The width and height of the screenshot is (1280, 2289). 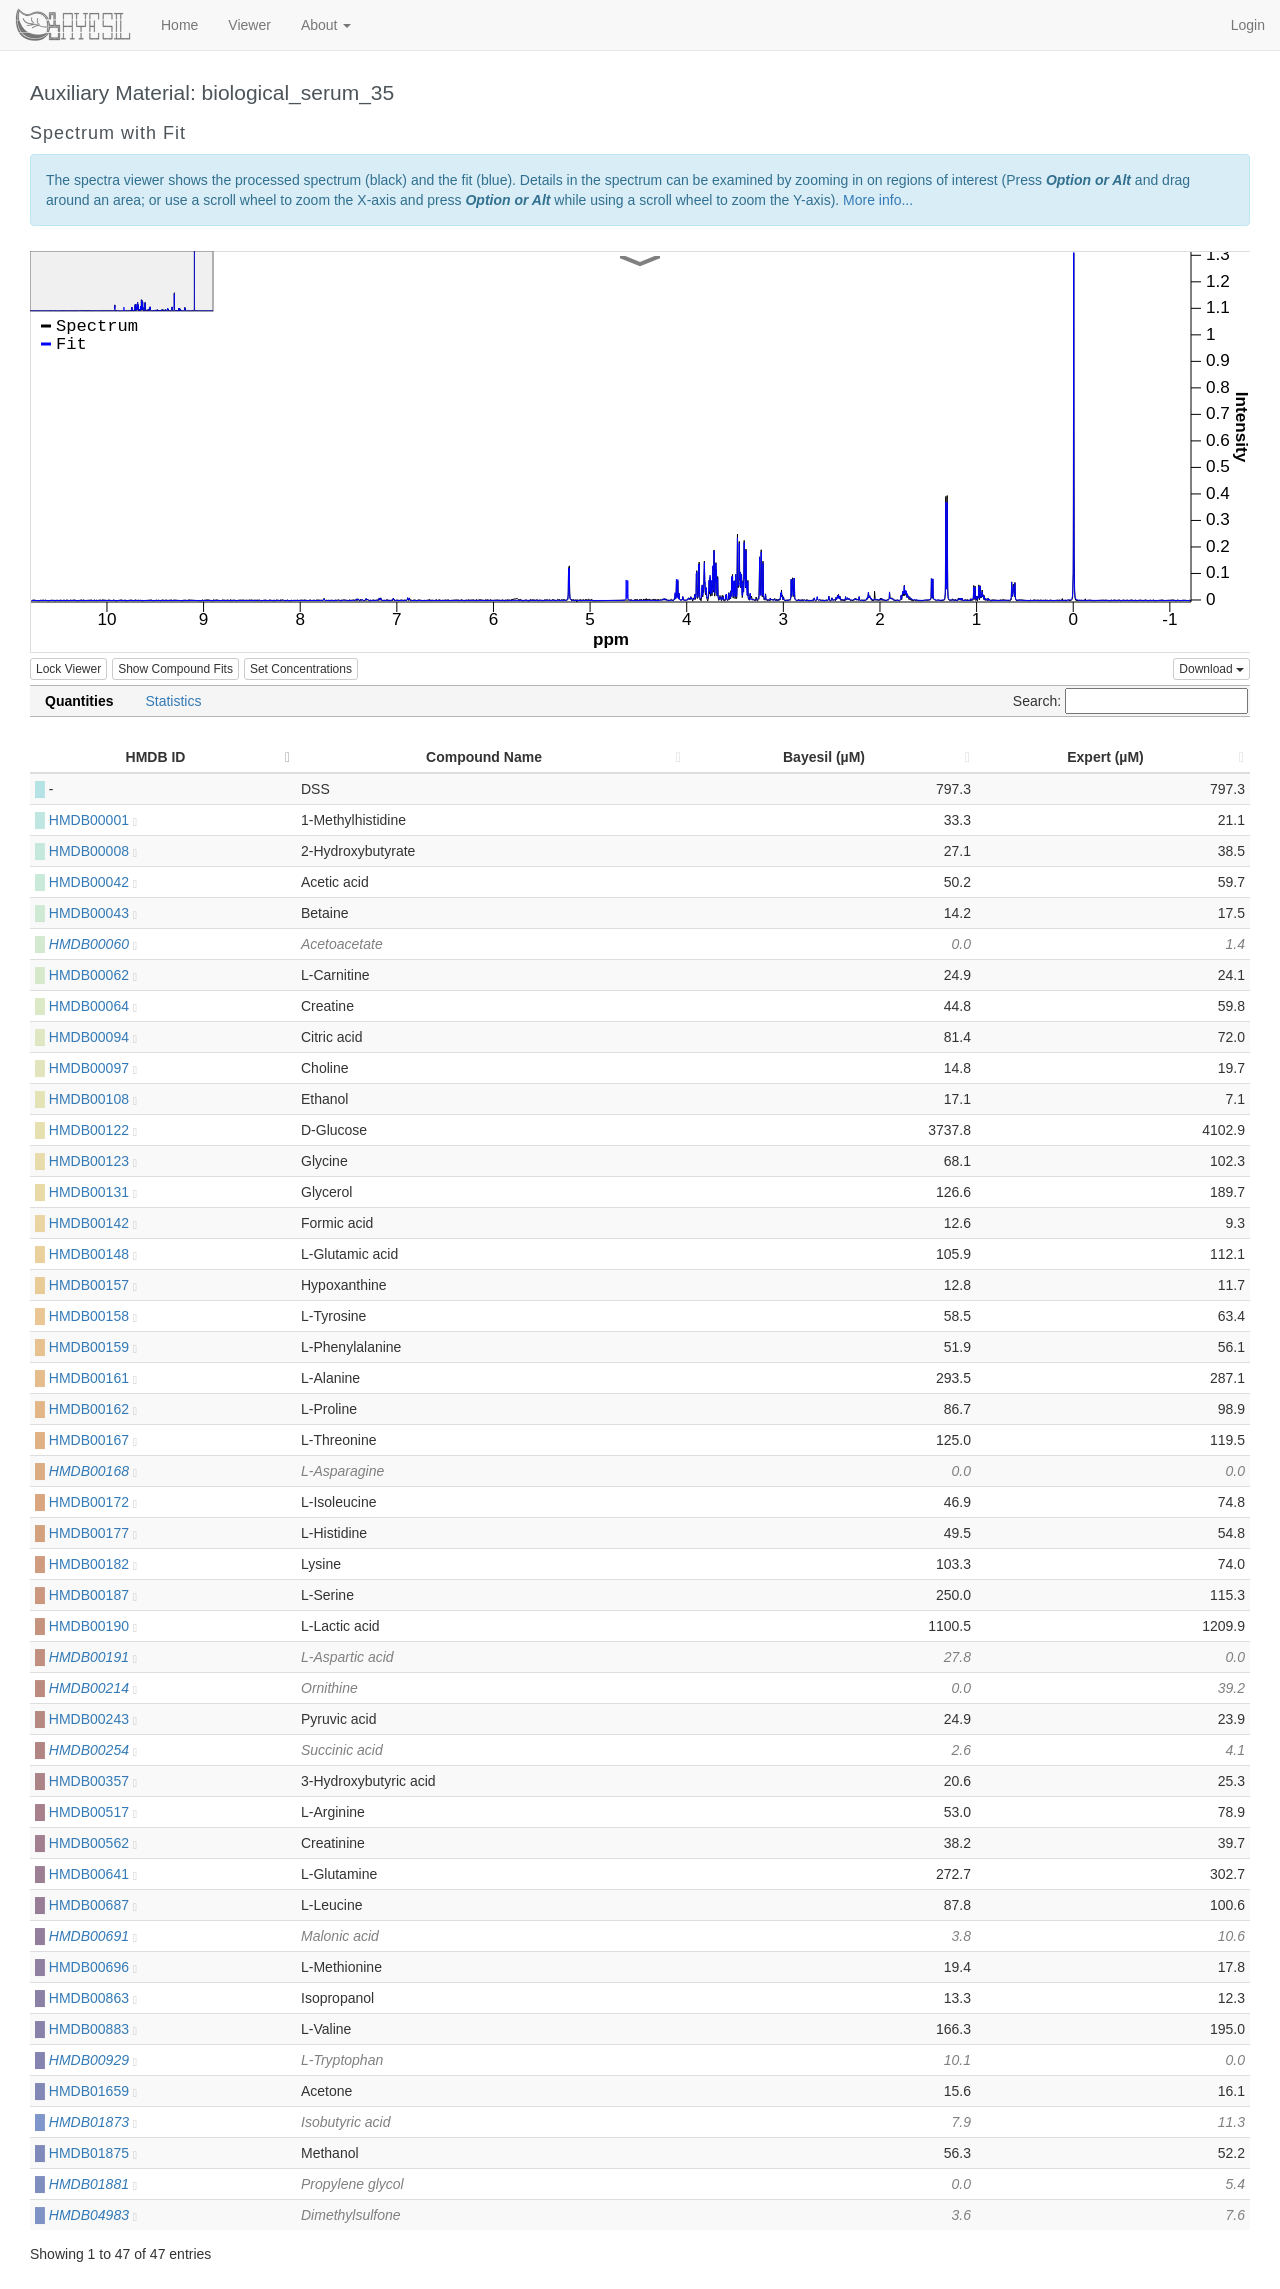 I want to click on HMDB01659, so click(x=93, y=2091).